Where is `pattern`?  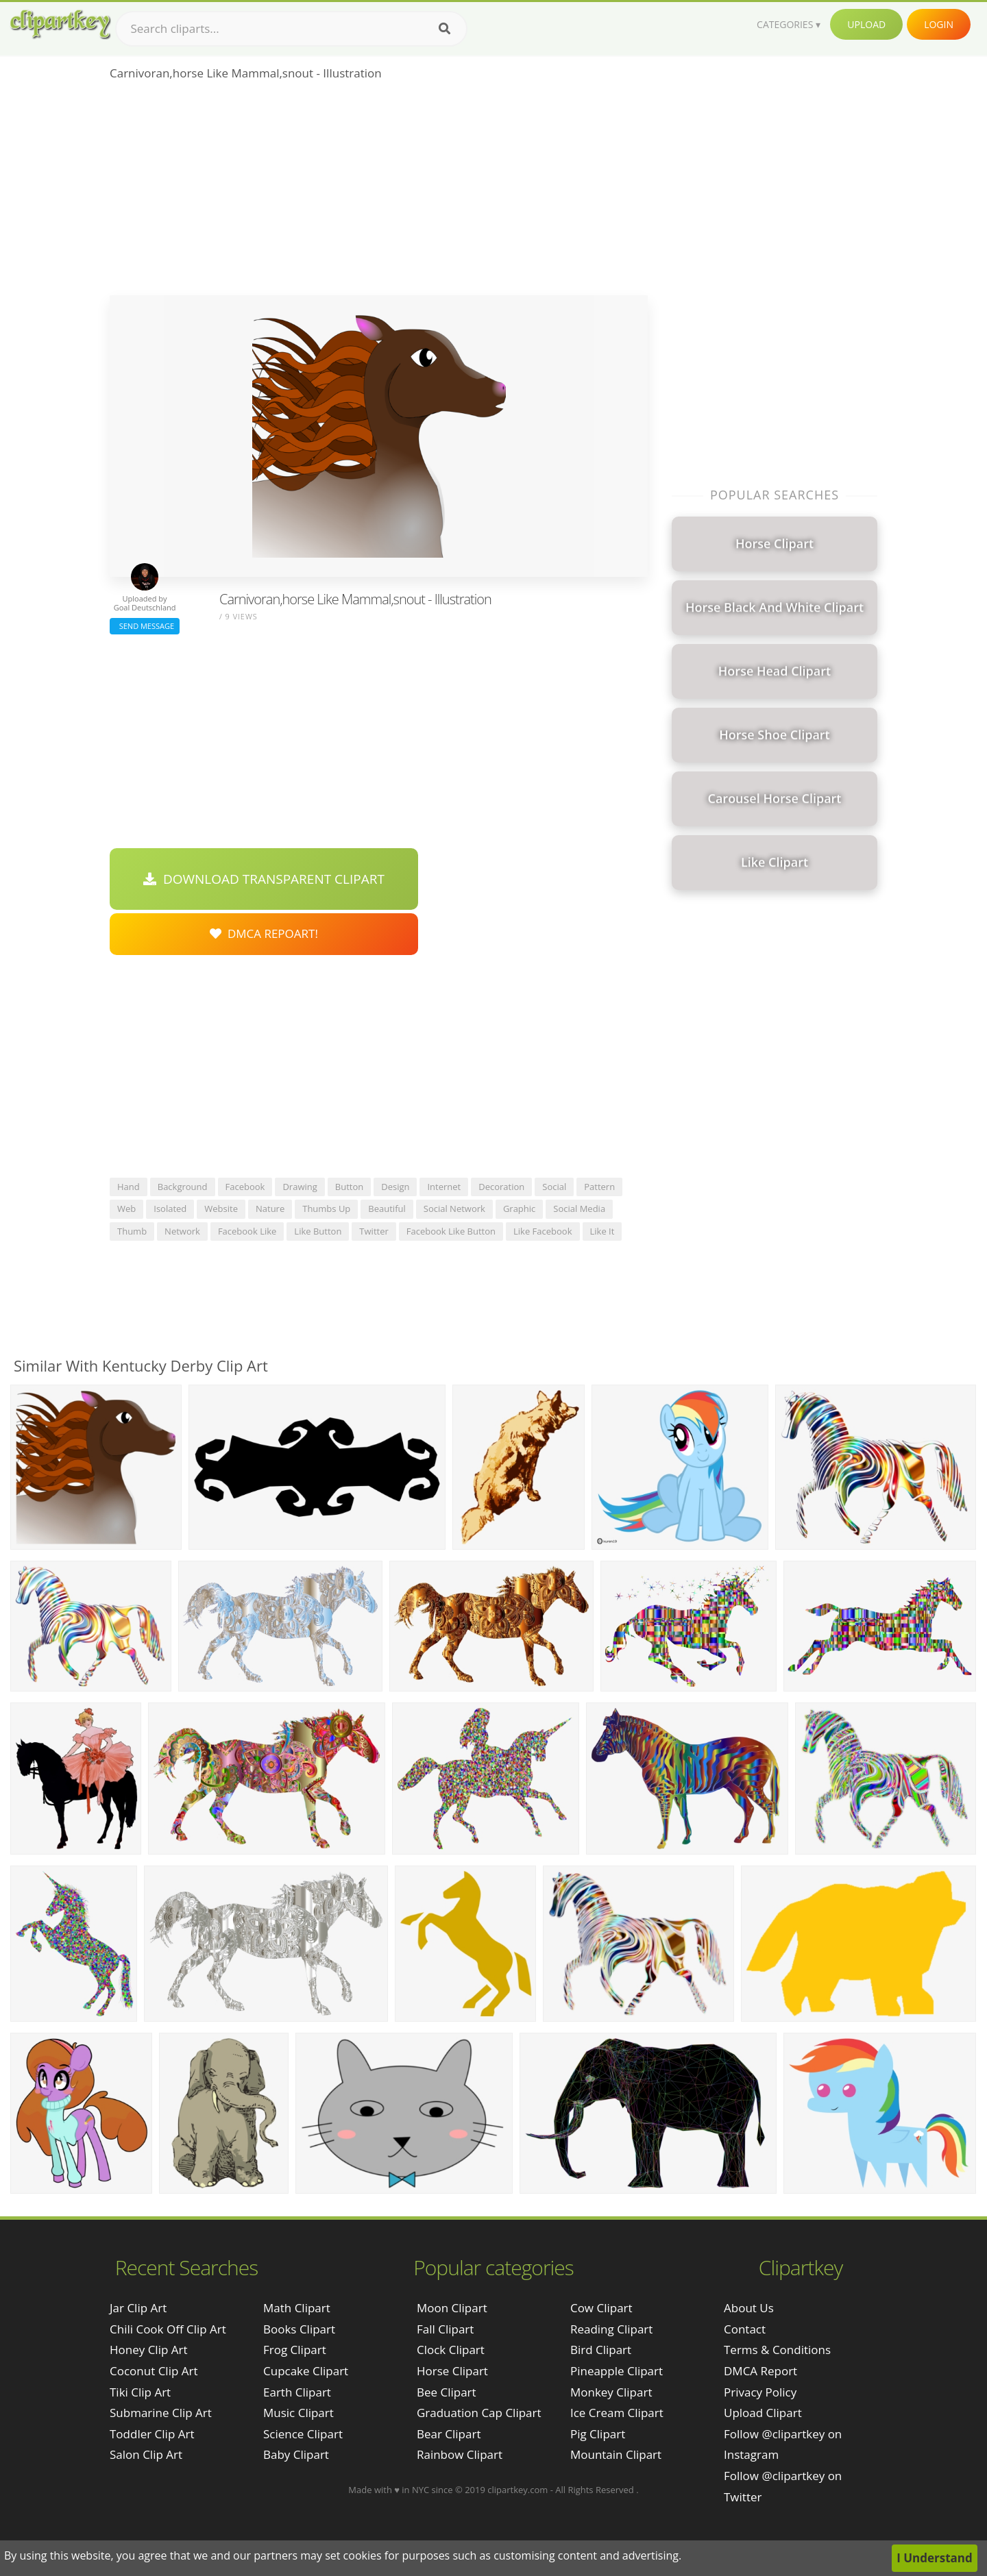
pattern is located at coordinates (599, 1186).